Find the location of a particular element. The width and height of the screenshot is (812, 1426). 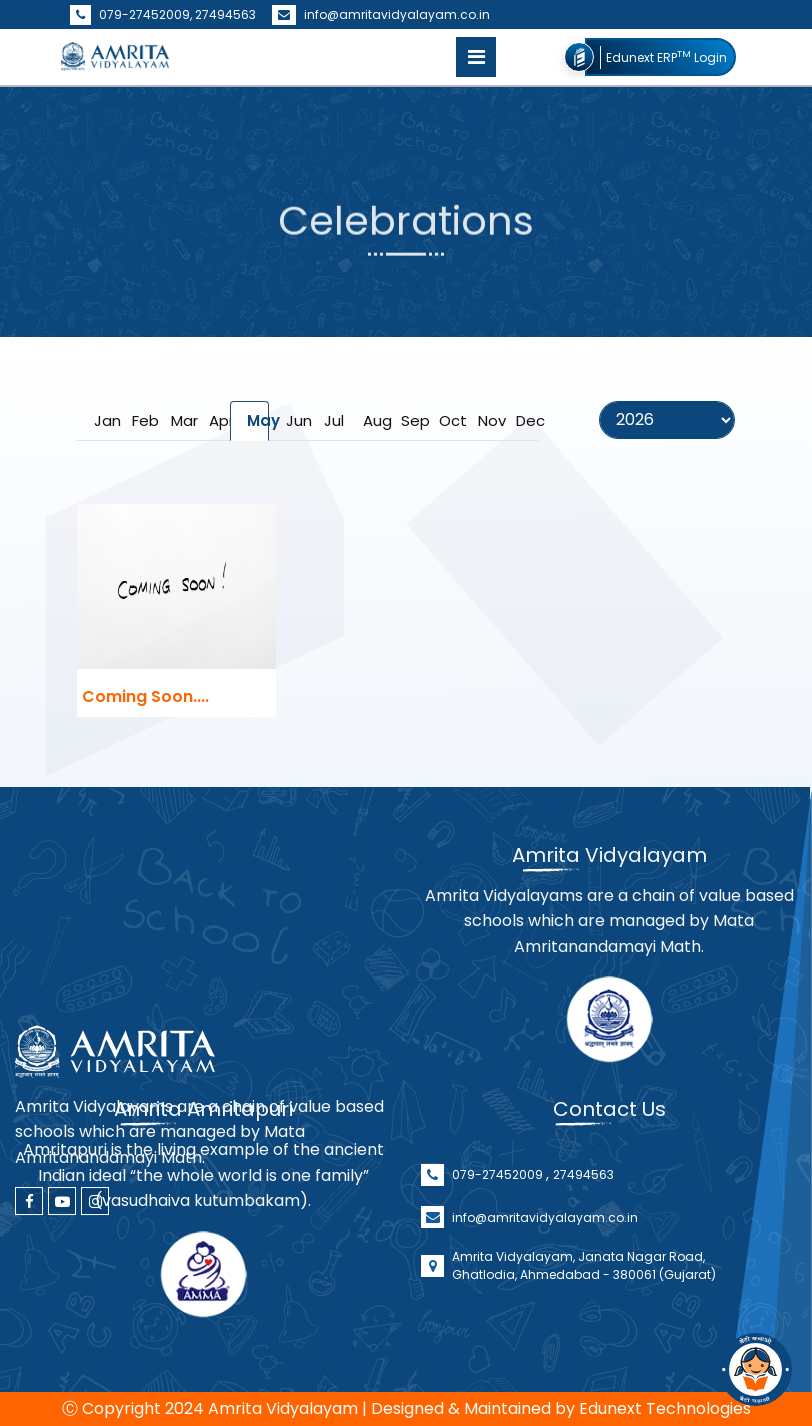

info@amritavidyalayam.co.in is located at coordinates (381, 14).